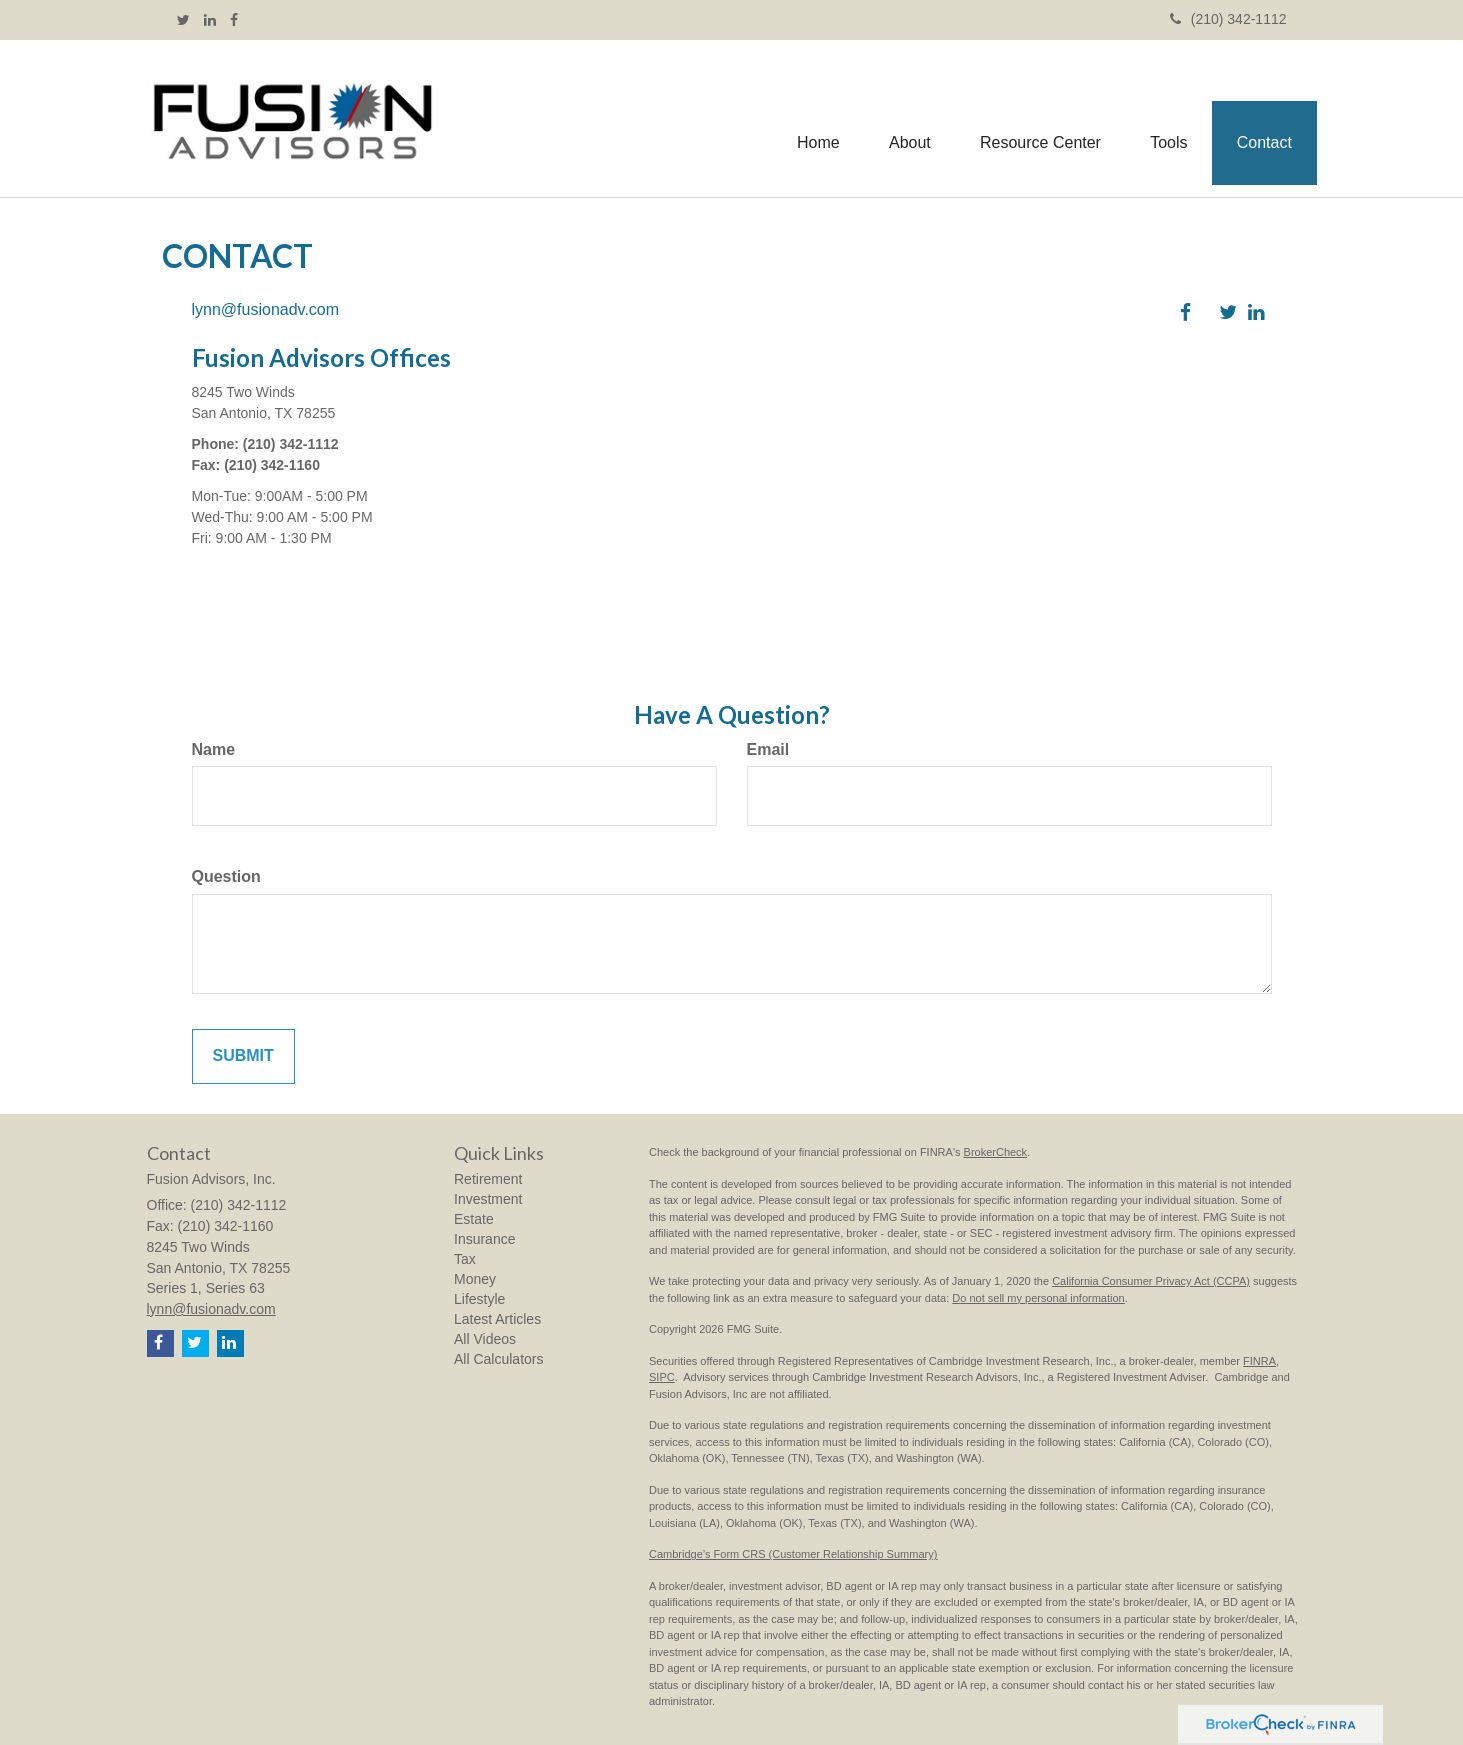 The height and width of the screenshot is (1745, 1463). What do you see at coordinates (484, 1239) in the screenshot?
I see `Insurance` at bounding box center [484, 1239].